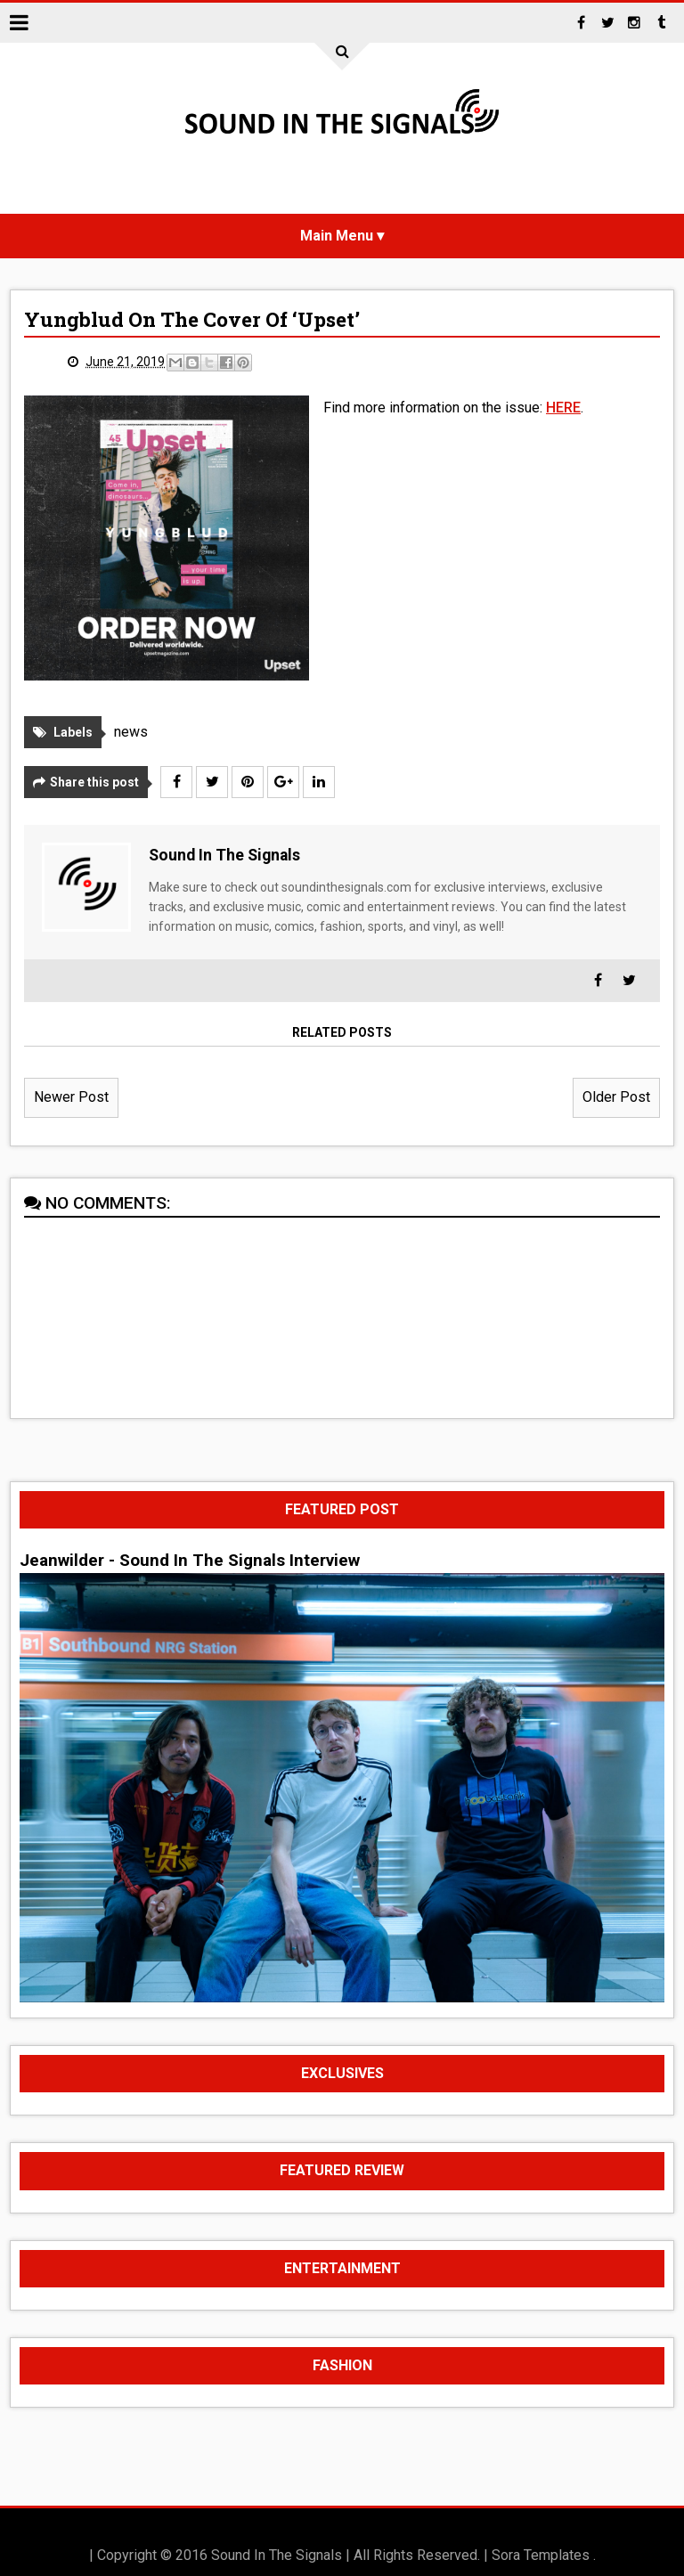 Image resolution: width=684 pixels, height=2576 pixels. I want to click on Newer Post, so click(71, 1096).